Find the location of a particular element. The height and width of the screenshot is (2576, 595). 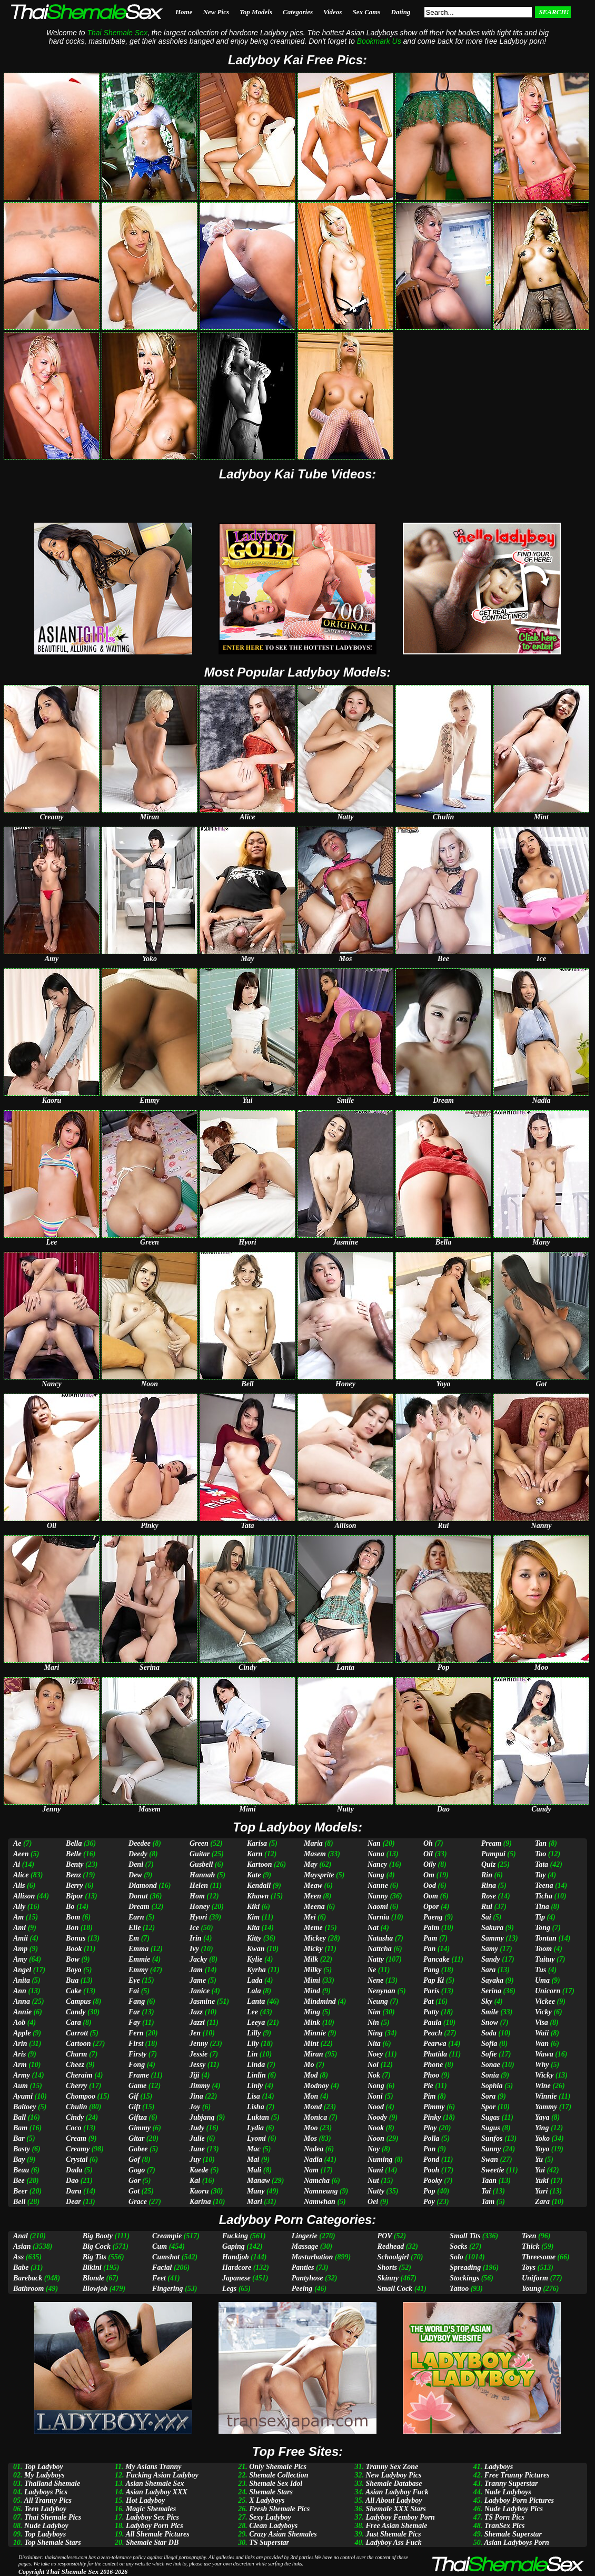

Cumshot is located at coordinates (166, 2257).